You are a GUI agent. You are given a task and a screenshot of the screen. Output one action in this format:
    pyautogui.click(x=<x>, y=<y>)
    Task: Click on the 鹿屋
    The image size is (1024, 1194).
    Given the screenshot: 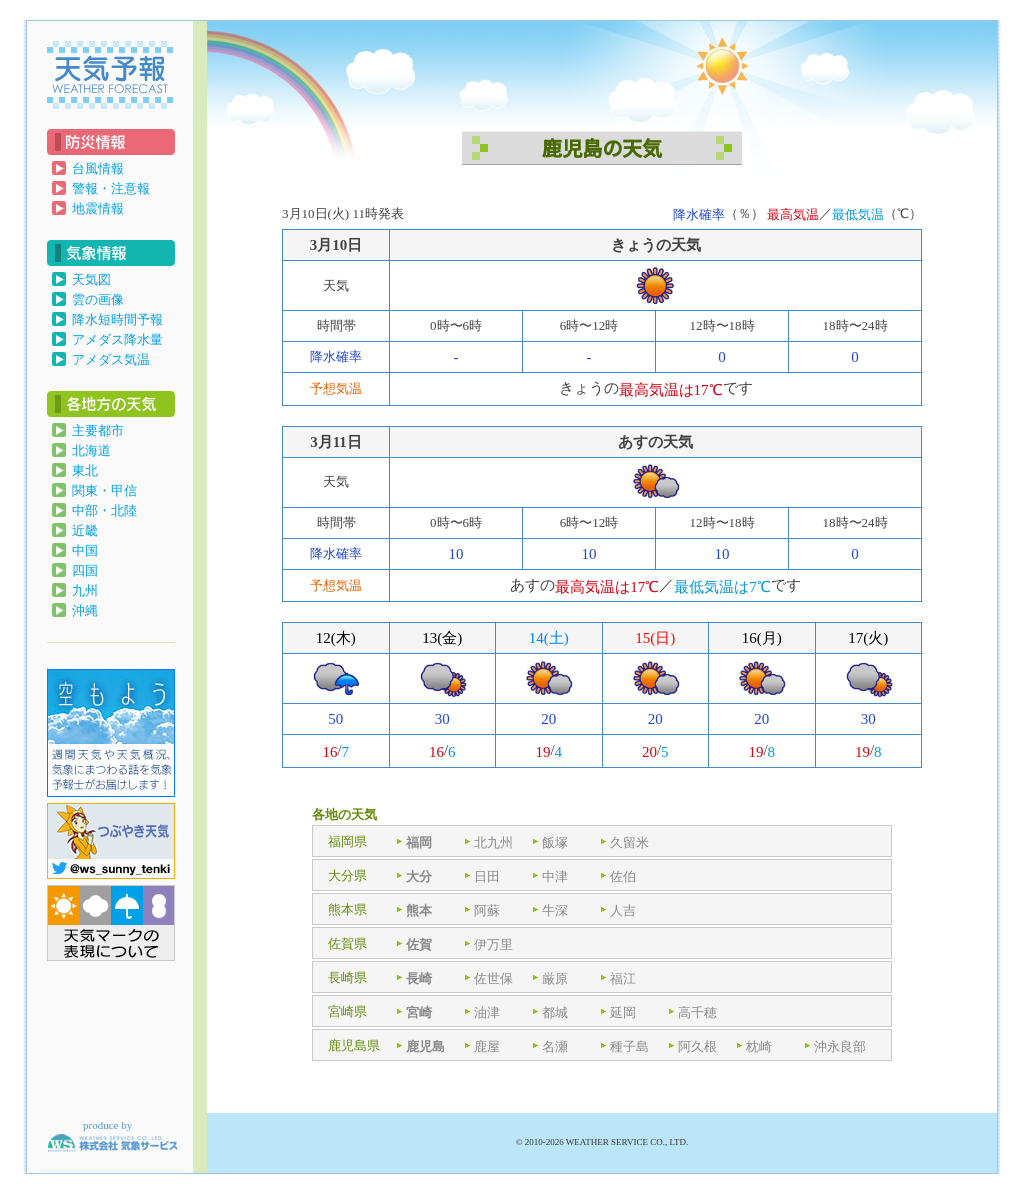 What is the action you would take?
    pyautogui.click(x=487, y=1045)
    